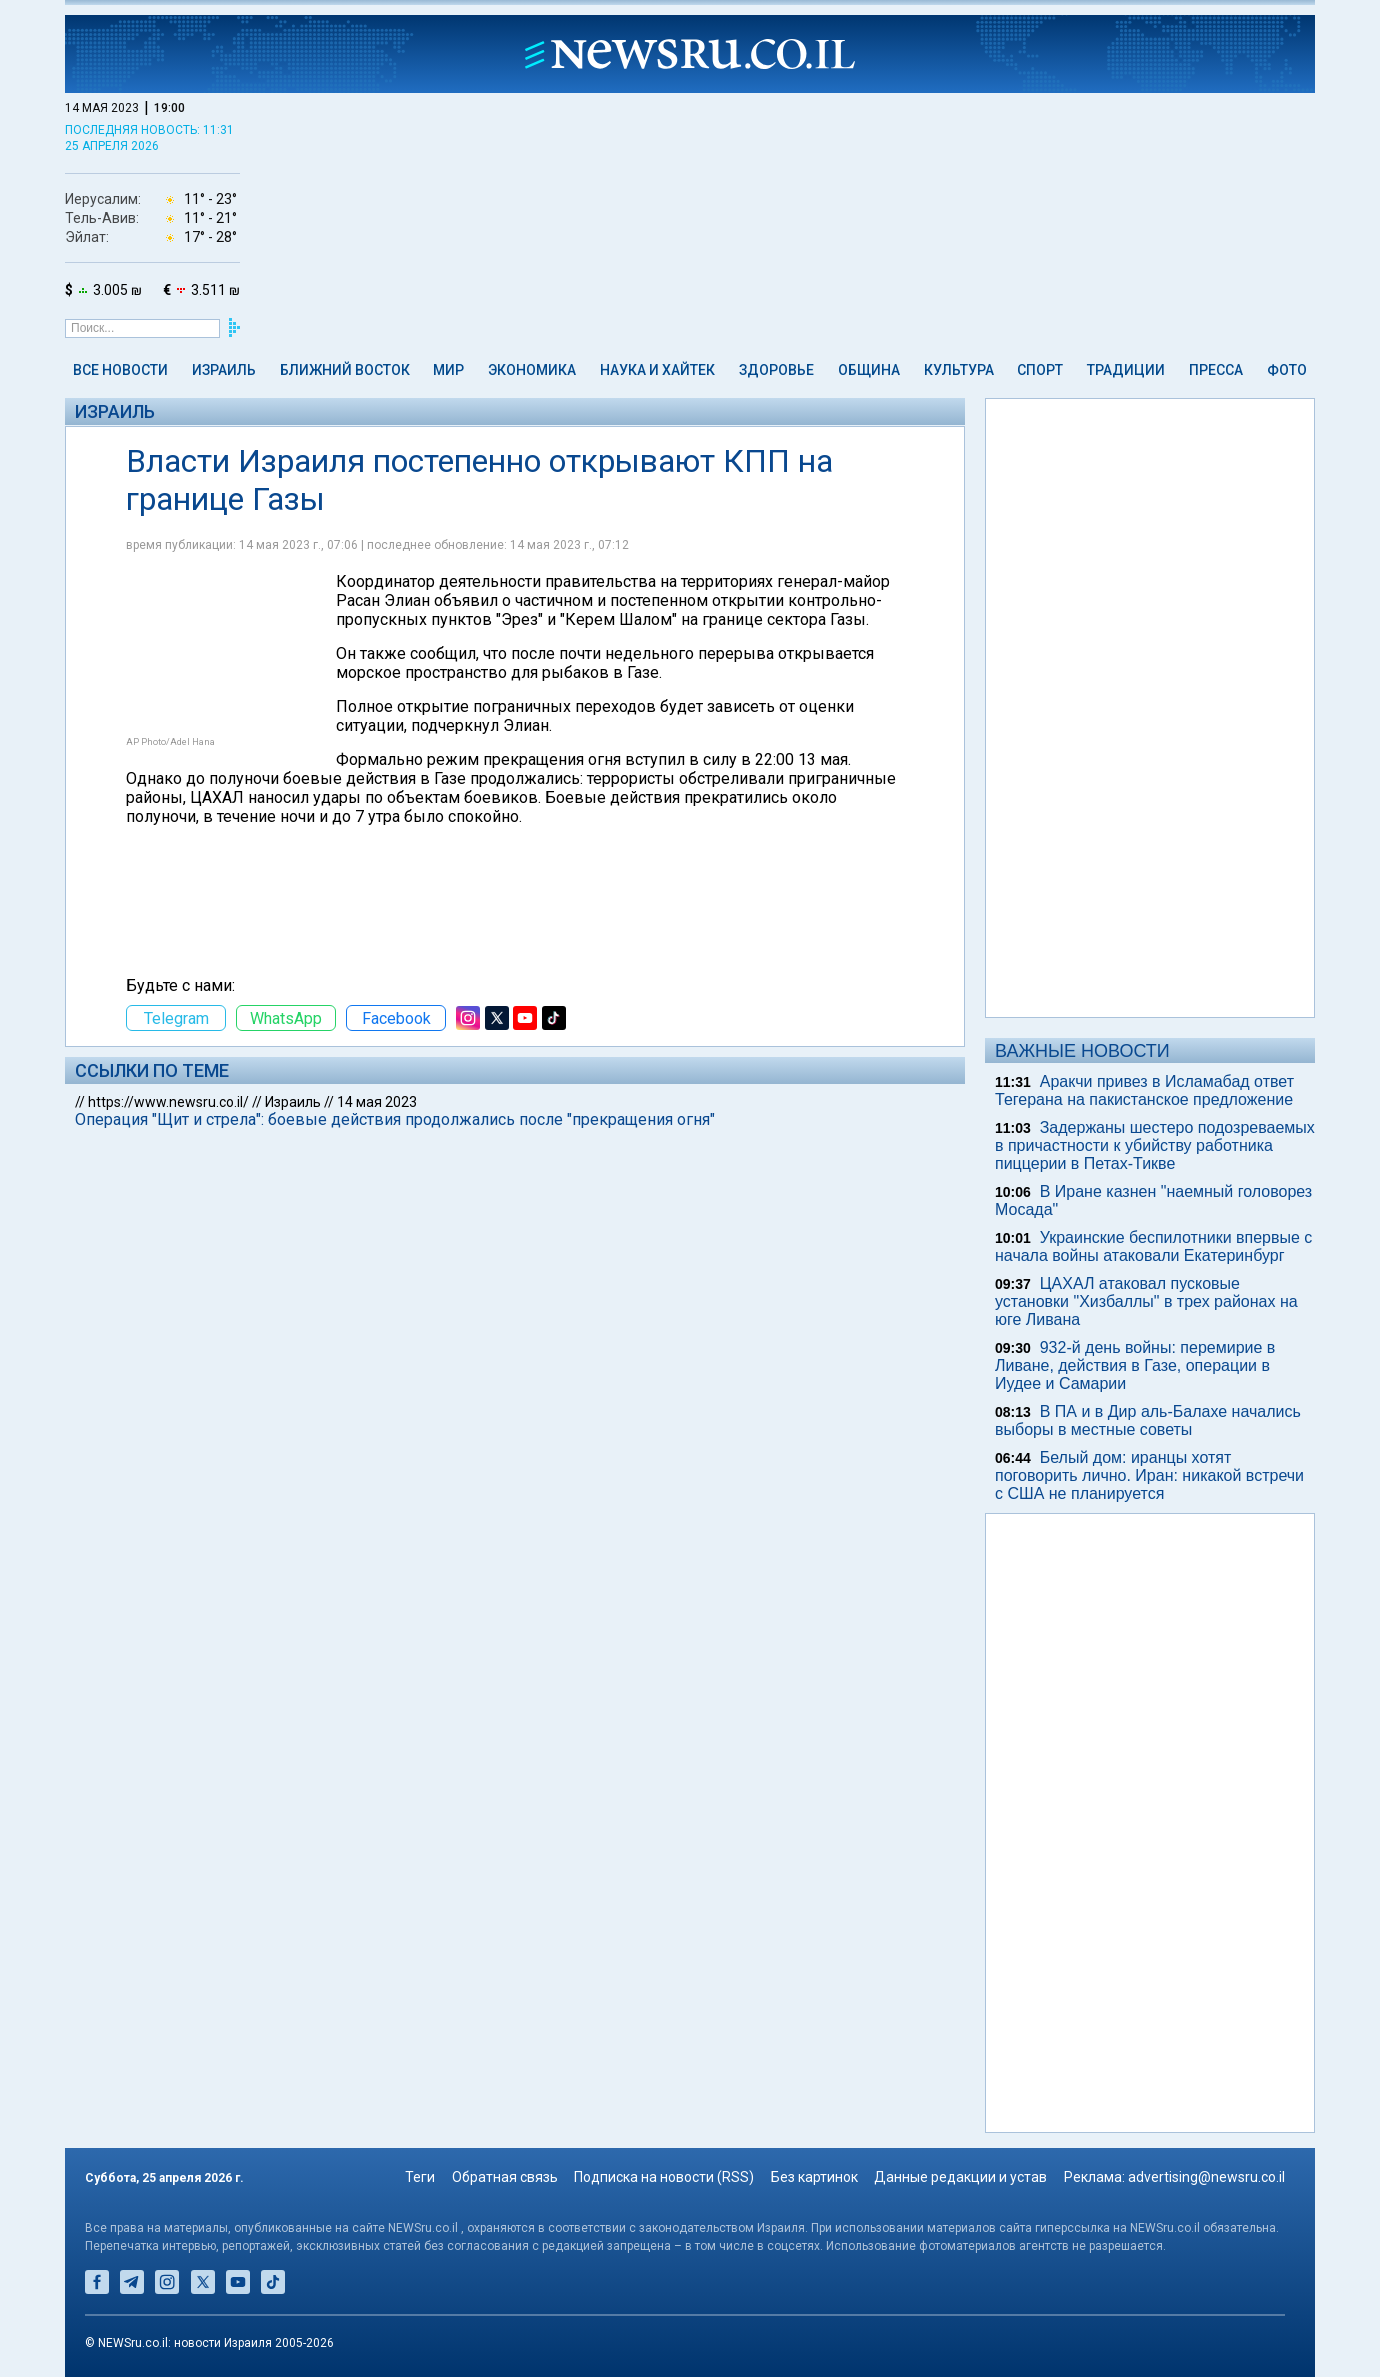  What do you see at coordinates (1287, 370) in the screenshot?
I see `Фото` at bounding box center [1287, 370].